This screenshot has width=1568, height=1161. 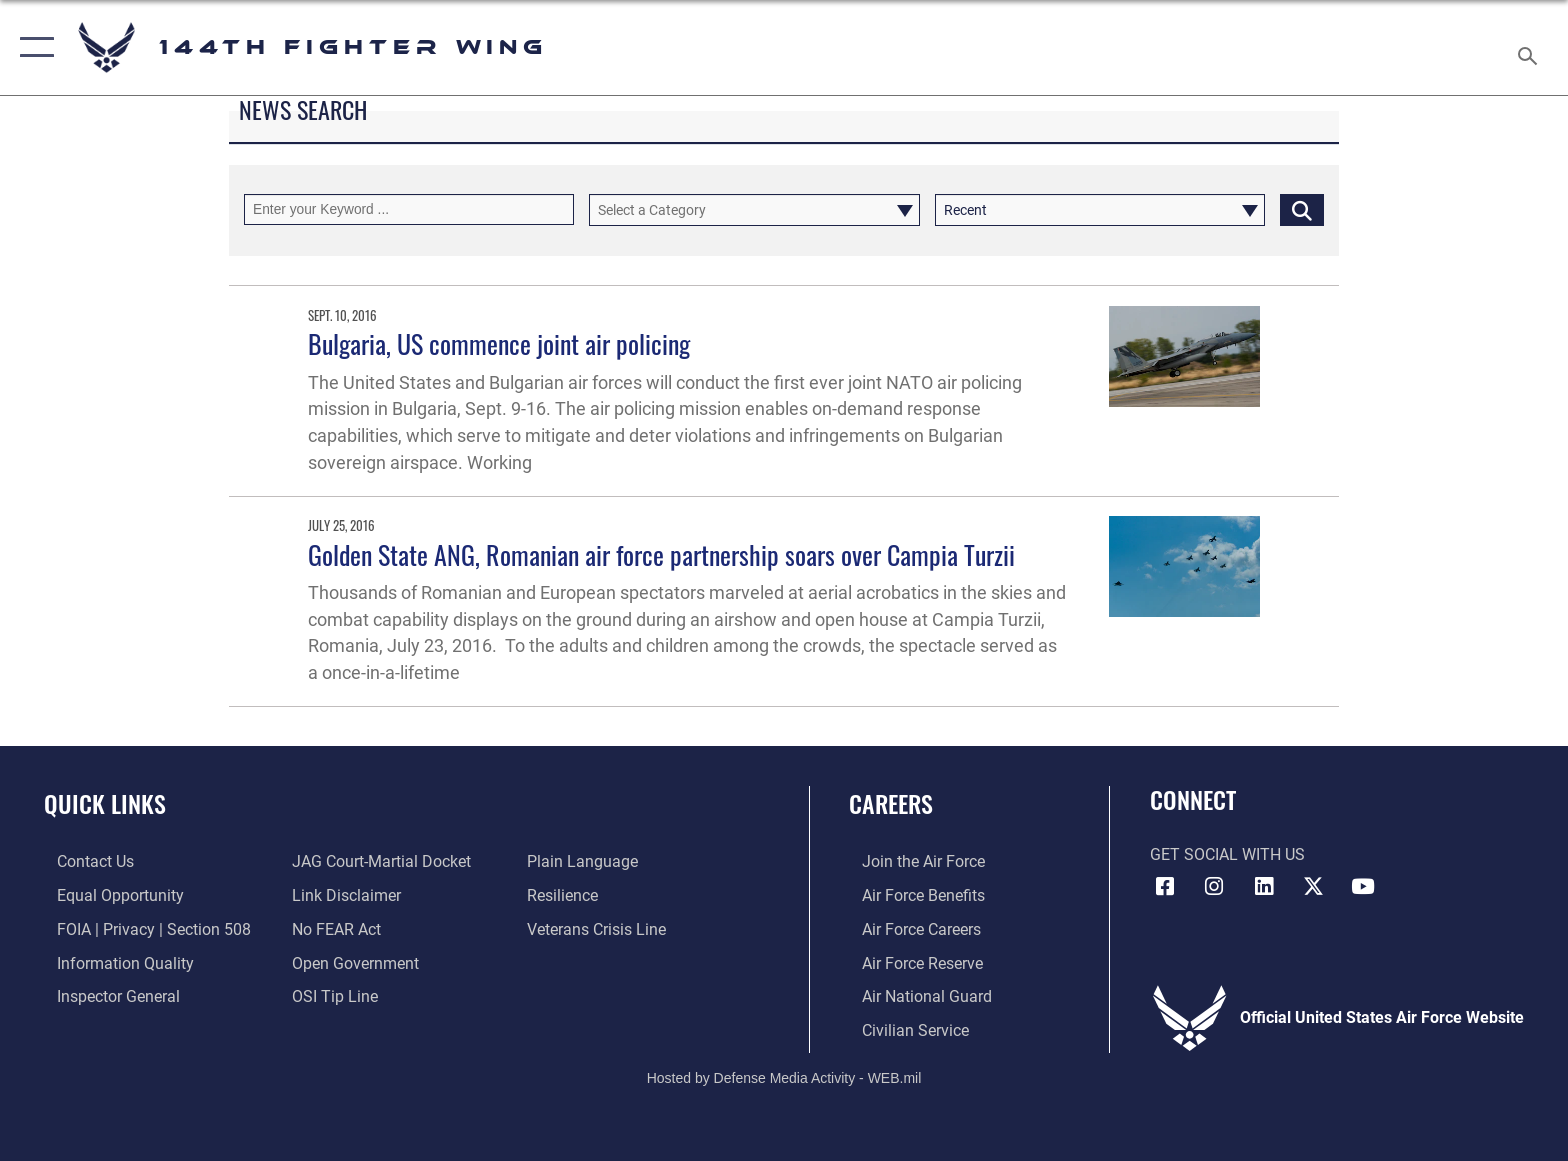 What do you see at coordinates (910, 861) in the screenshot?
I see `[Link to Air Force.com opens in a new window]` at bounding box center [910, 861].